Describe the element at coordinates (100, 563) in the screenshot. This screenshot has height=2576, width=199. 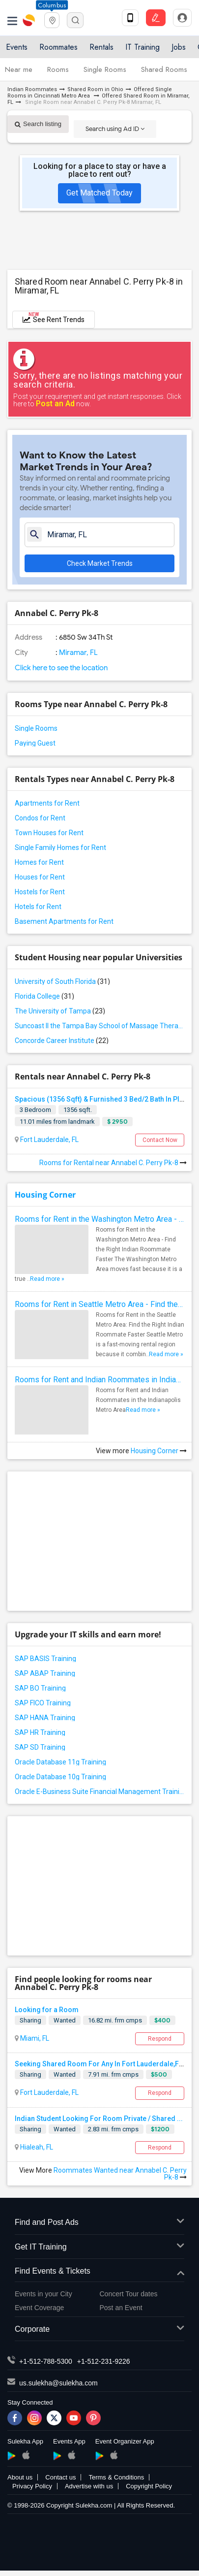
I see `Check Market Trends` at that location.